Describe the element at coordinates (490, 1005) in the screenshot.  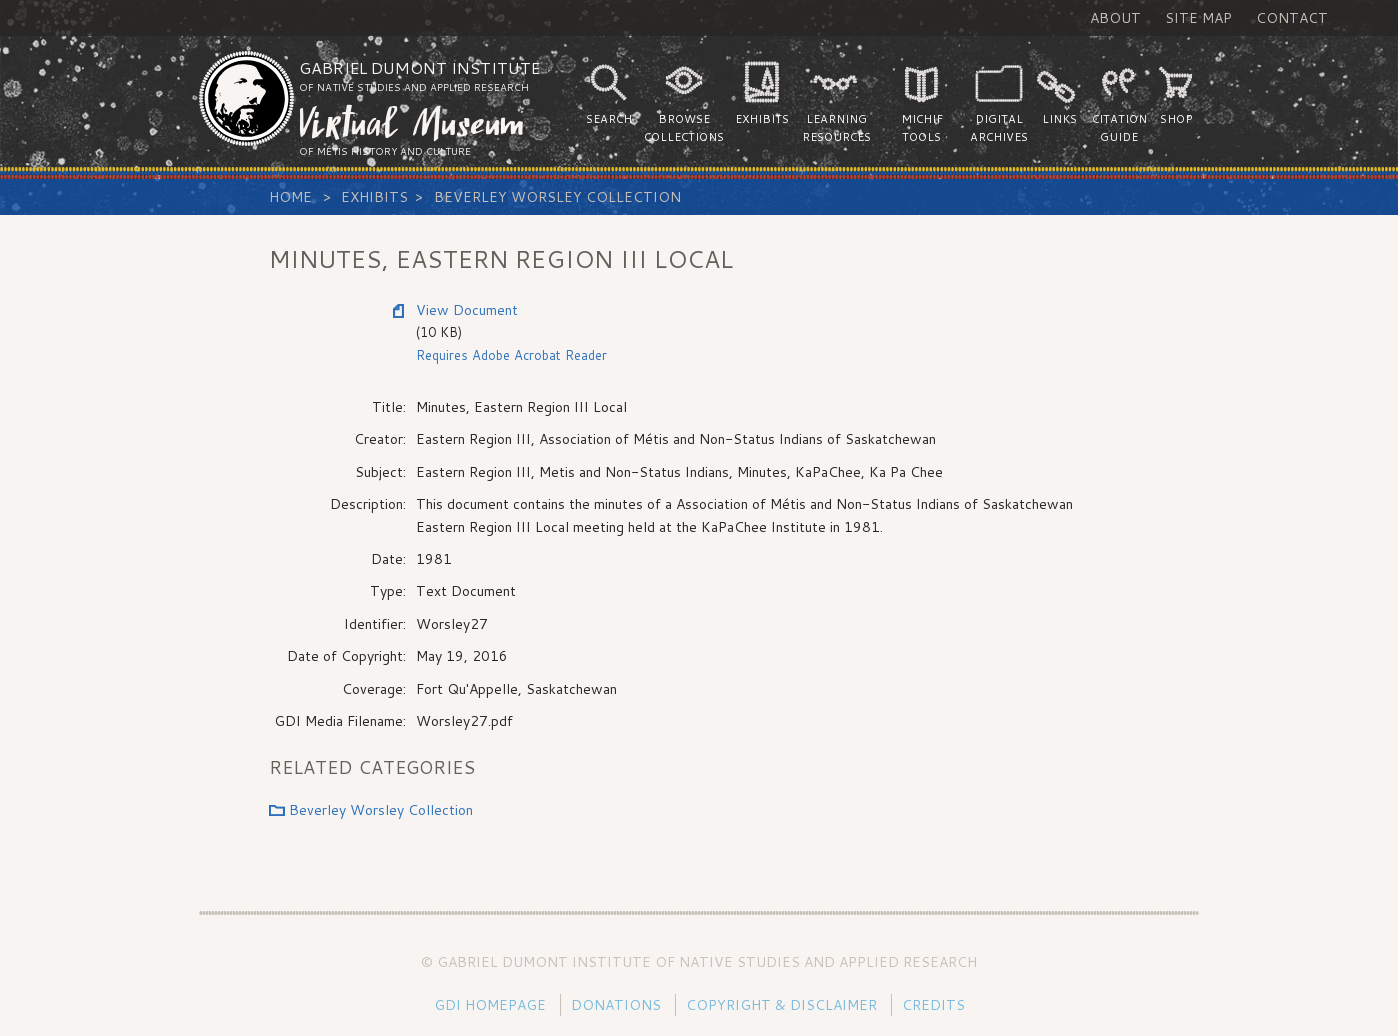
I see `GDI Homepage` at that location.